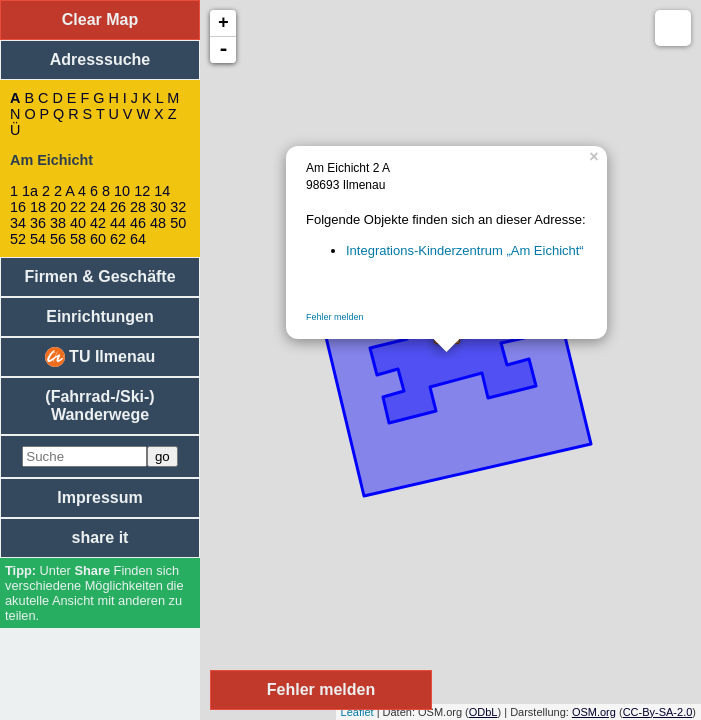  I want to click on 30, so click(158, 207).